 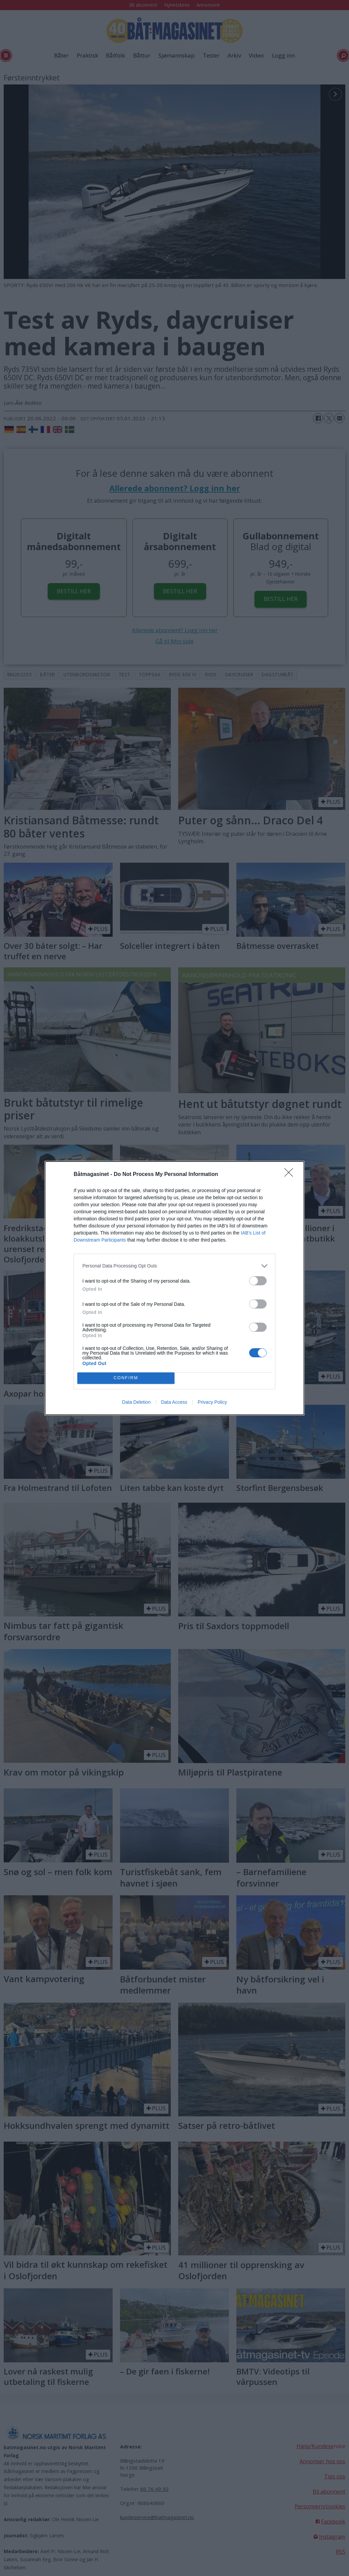 I want to click on Data Deletion, so click(x=136, y=1402).